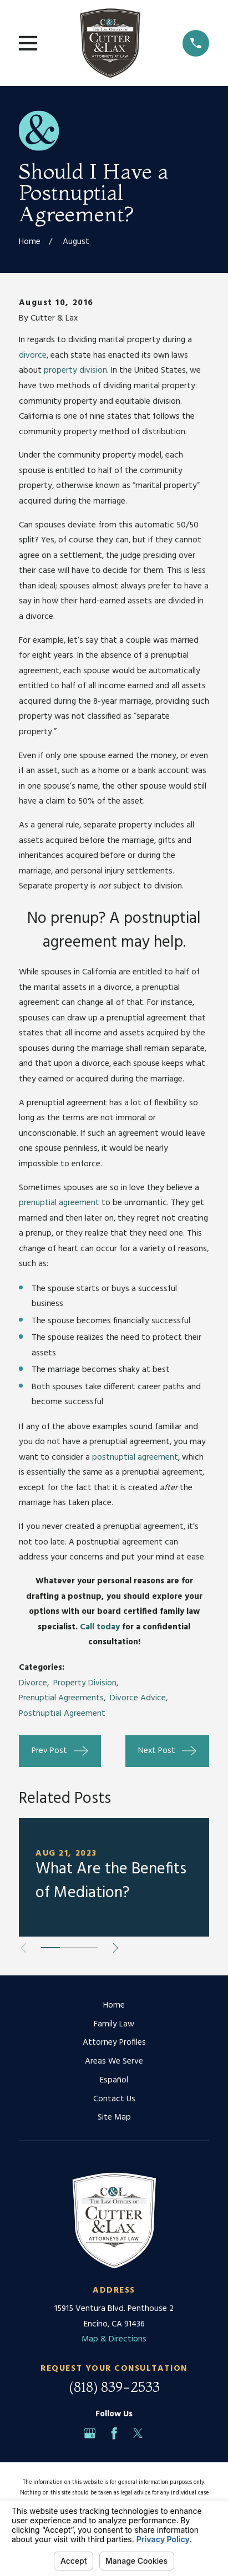  What do you see at coordinates (100, 1627) in the screenshot?
I see `Call today` at bounding box center [100, 1627].